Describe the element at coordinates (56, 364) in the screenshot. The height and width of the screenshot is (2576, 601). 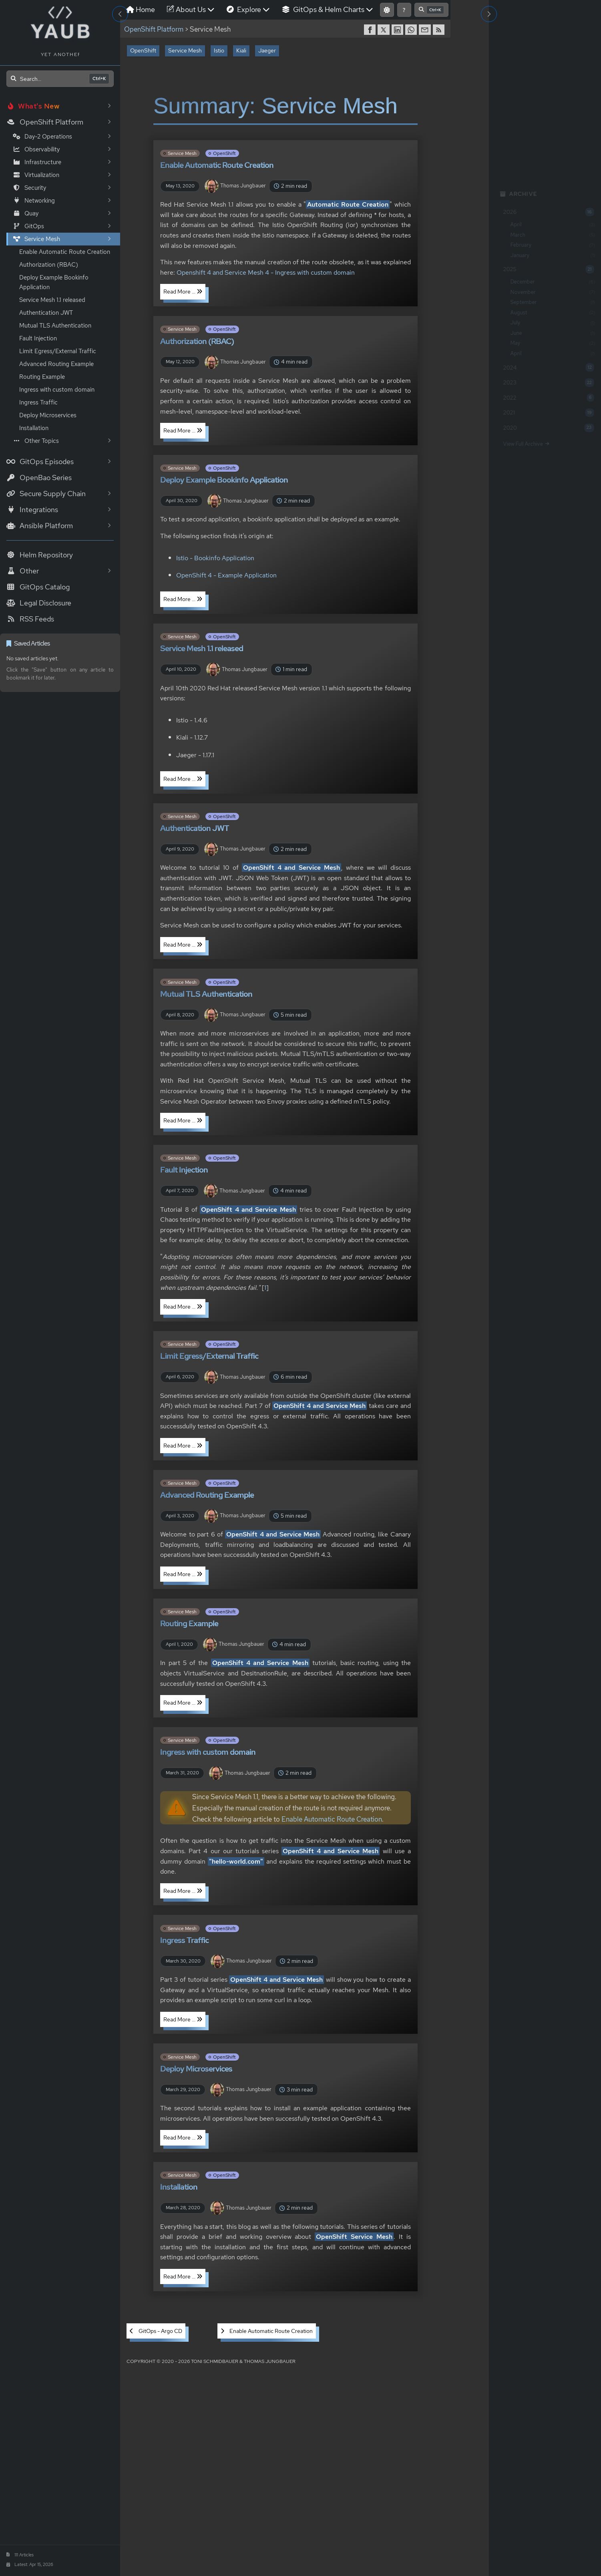
I see `Advanced Routing Example` at that location.